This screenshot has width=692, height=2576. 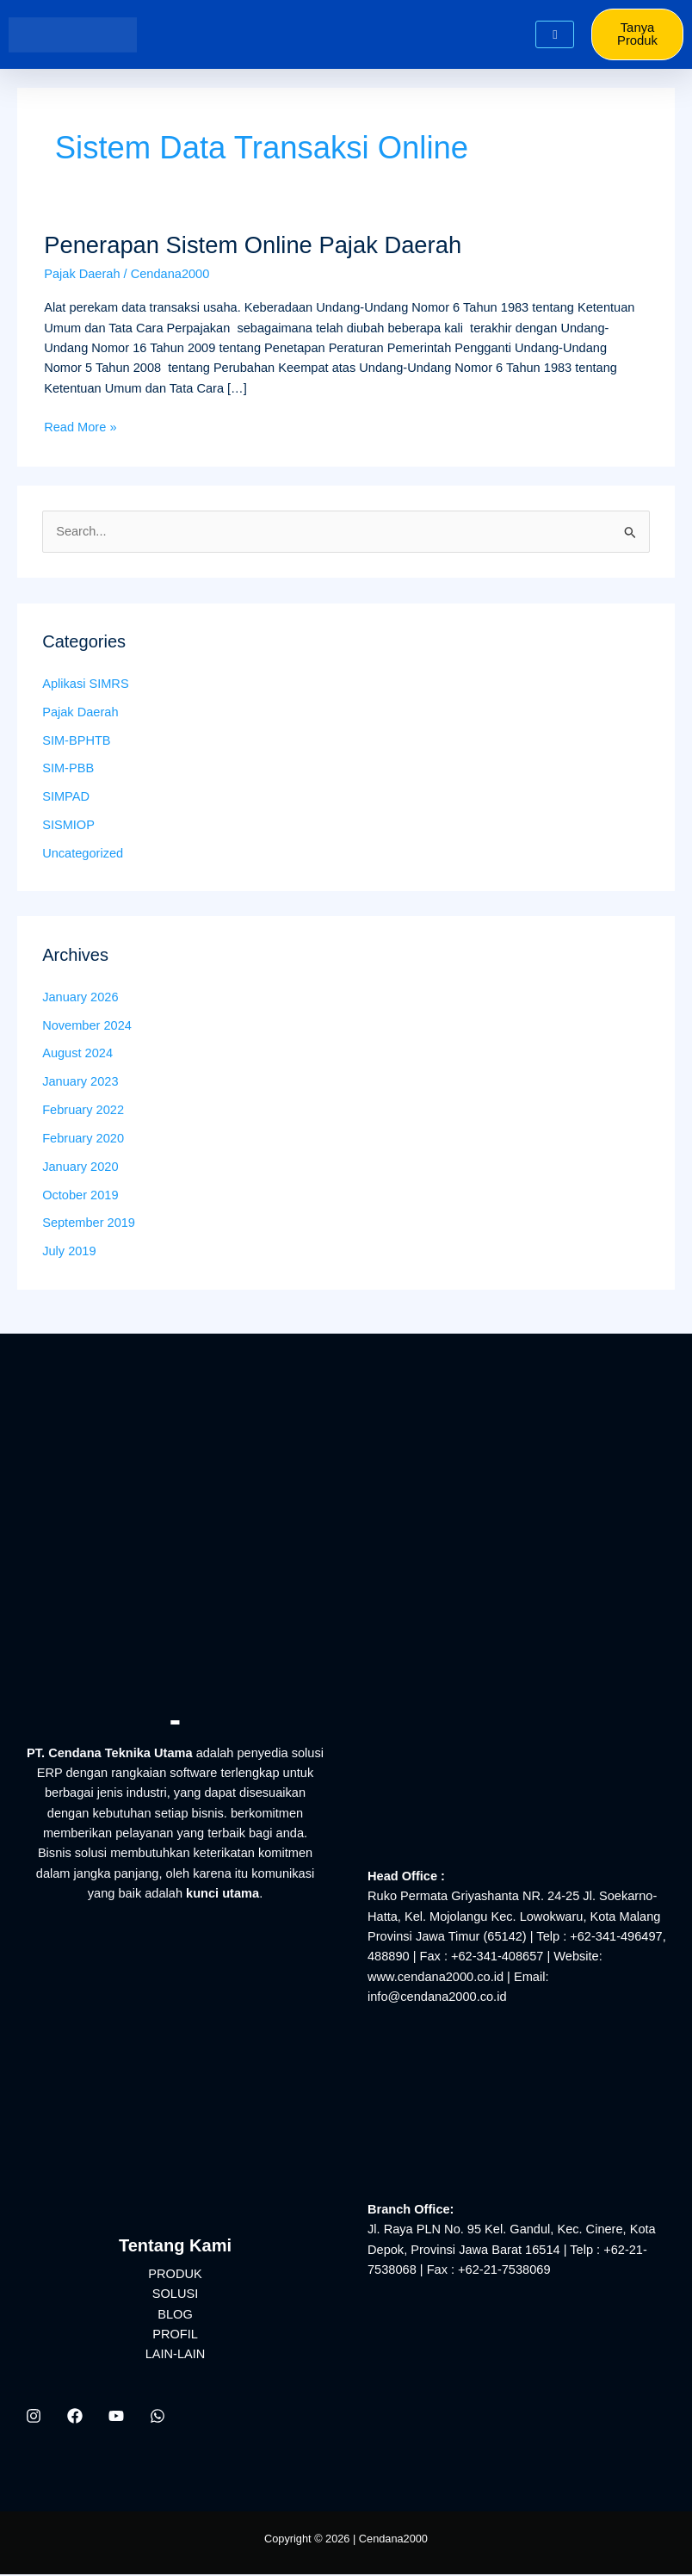 What do you see at coordinates (33, 2416) in the screenshot?
I see `[Instagram]` at bounding box center [33, 2416].